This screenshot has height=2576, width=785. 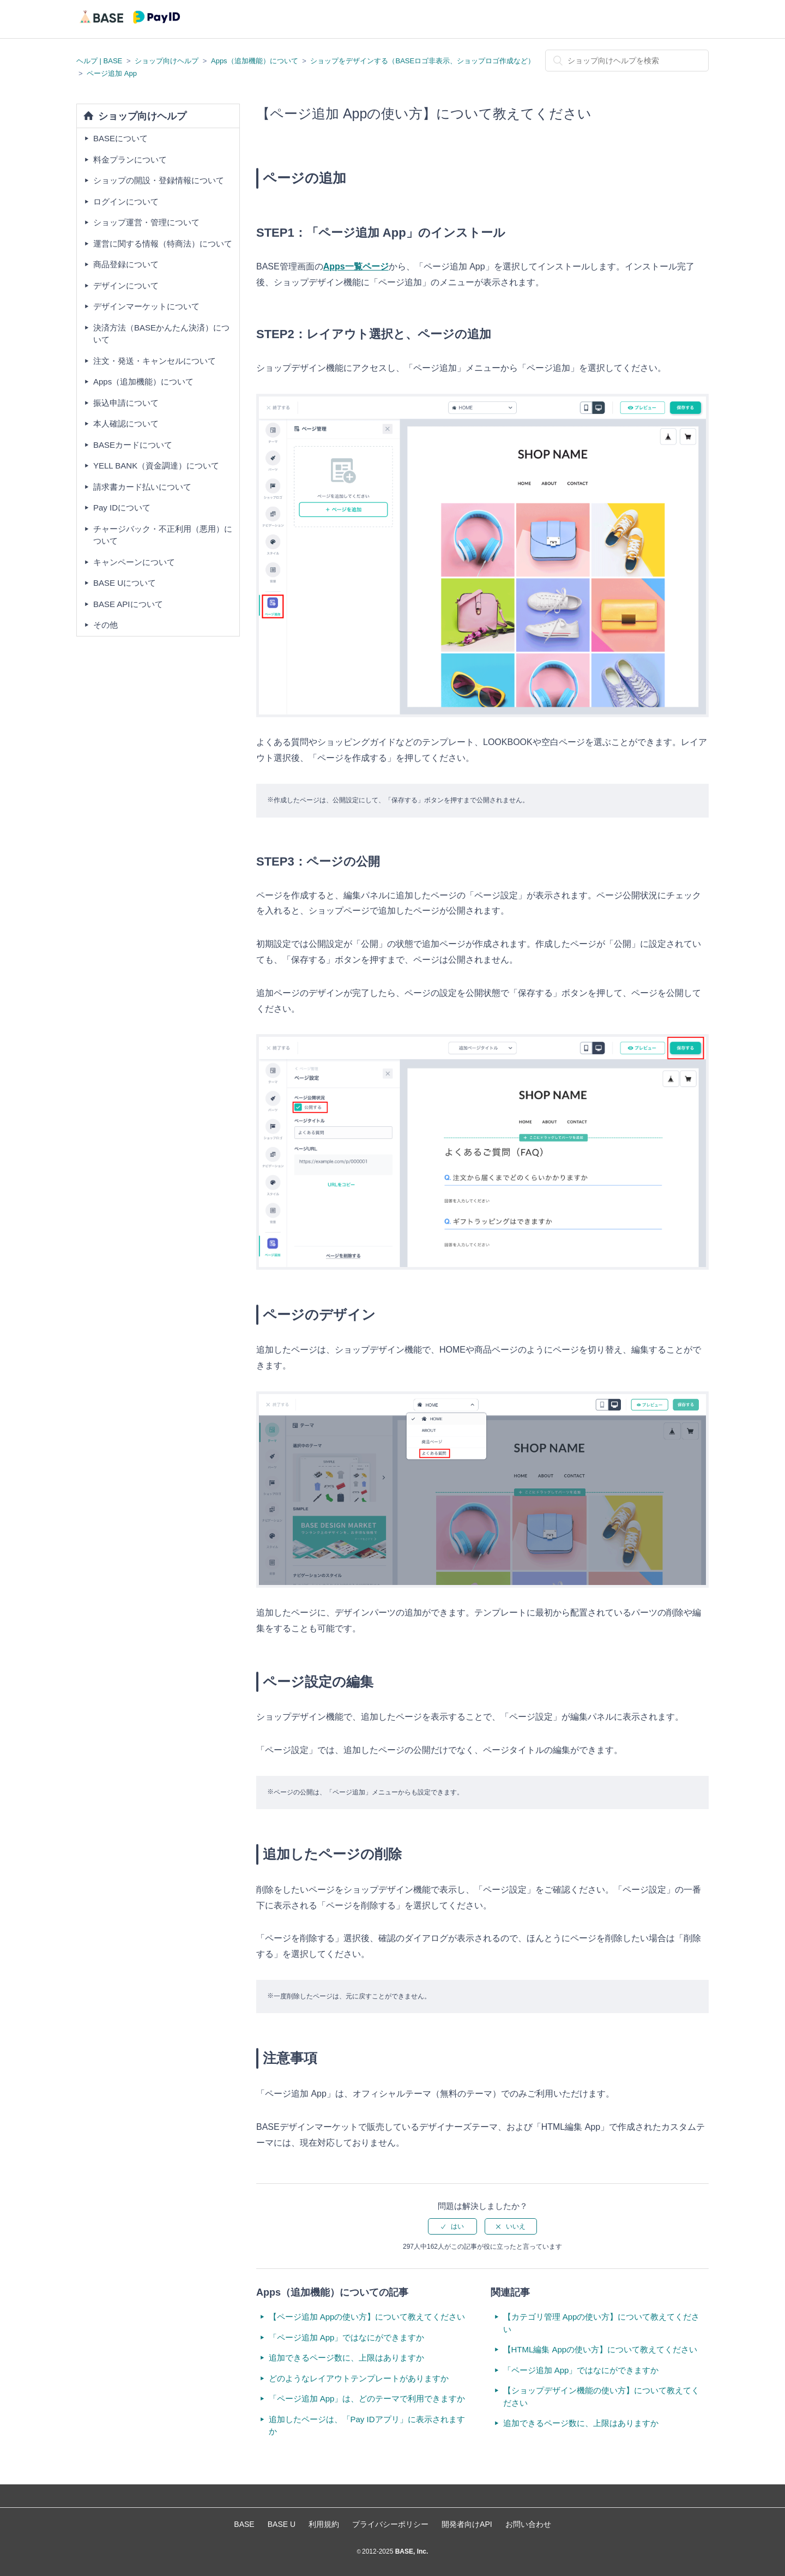 I want to click on 振込申請について, so click(x=126, y=402).